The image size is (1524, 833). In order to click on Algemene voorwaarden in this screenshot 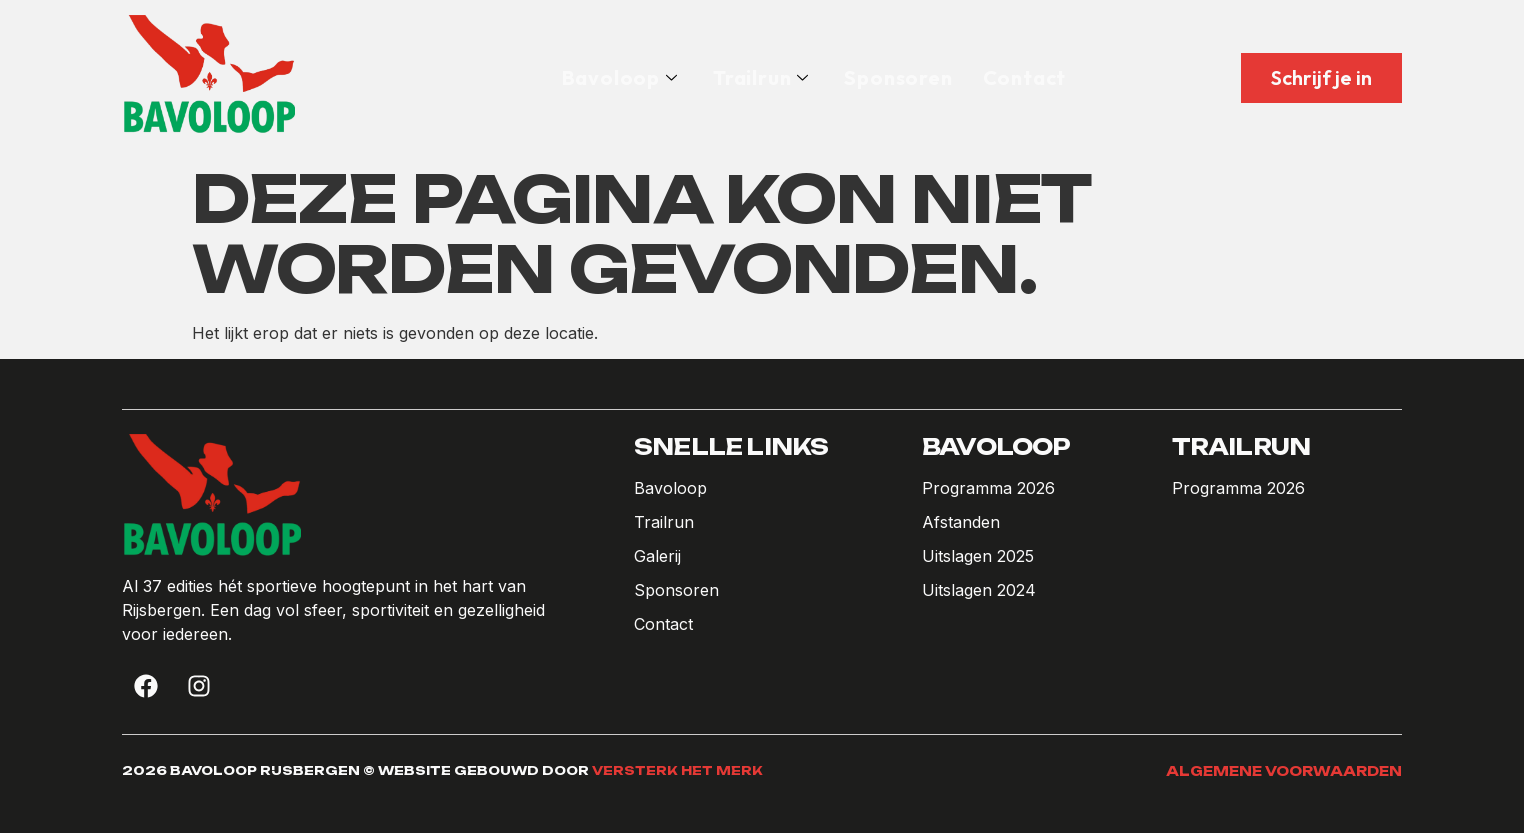, I will do `click(1284, 771)`.